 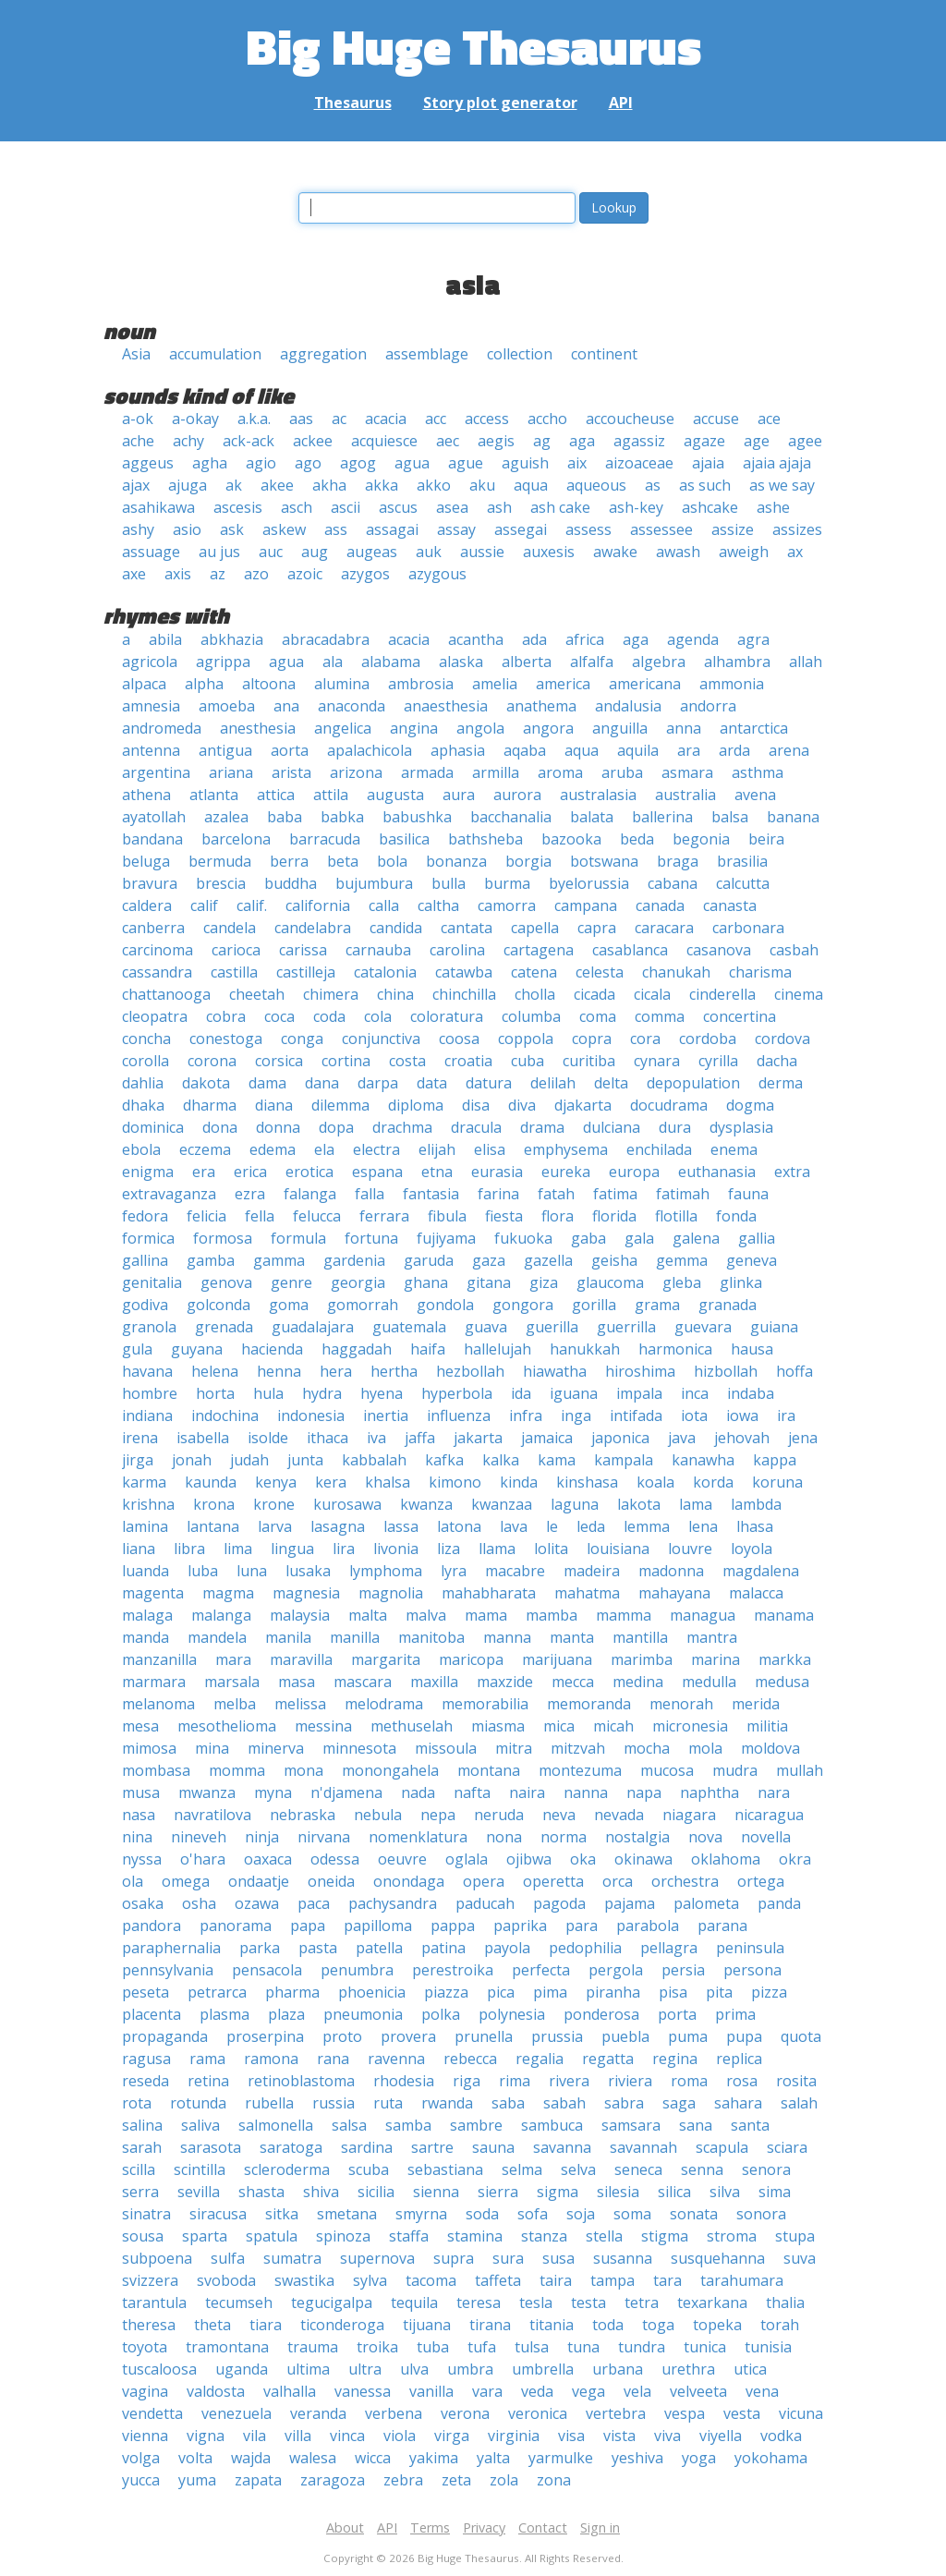 What do you see at coordinates (298, 1238) in the screenshot?
I see `formula` at bounding box center [298, 1238].